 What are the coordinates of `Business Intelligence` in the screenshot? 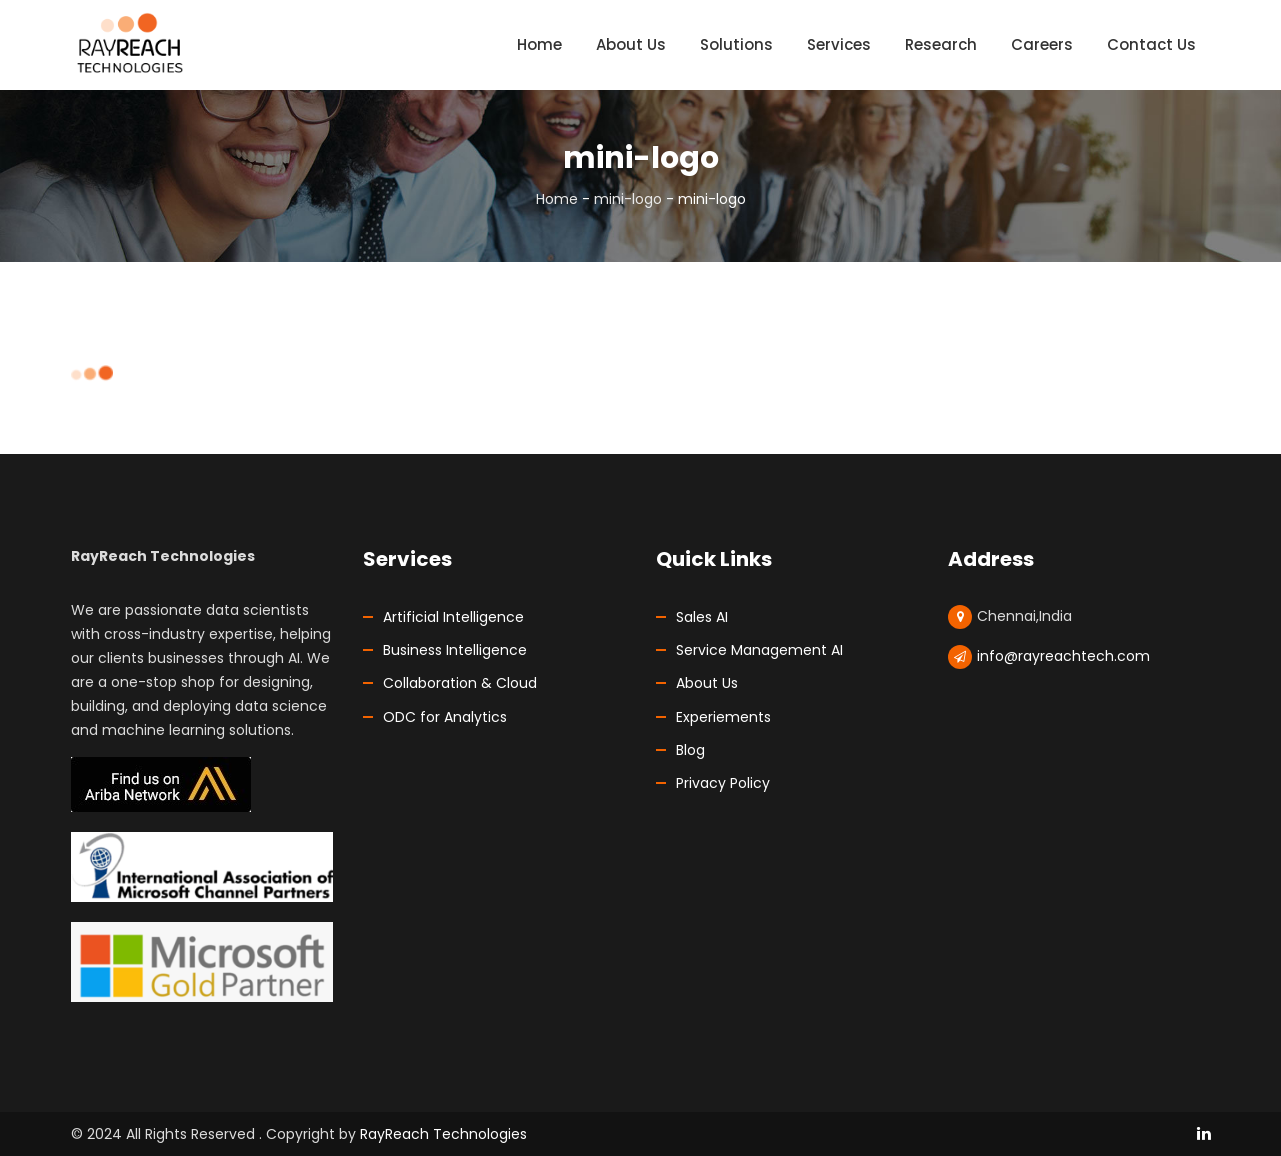 It's located at (455, 650).